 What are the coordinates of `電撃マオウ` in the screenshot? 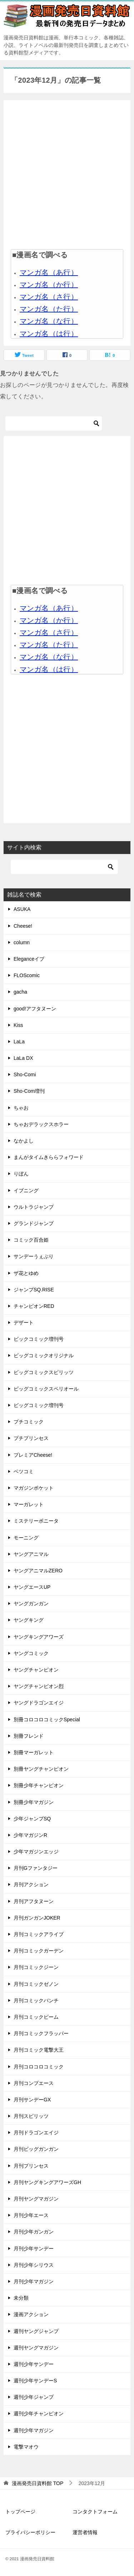 It's located at (26, 2447).